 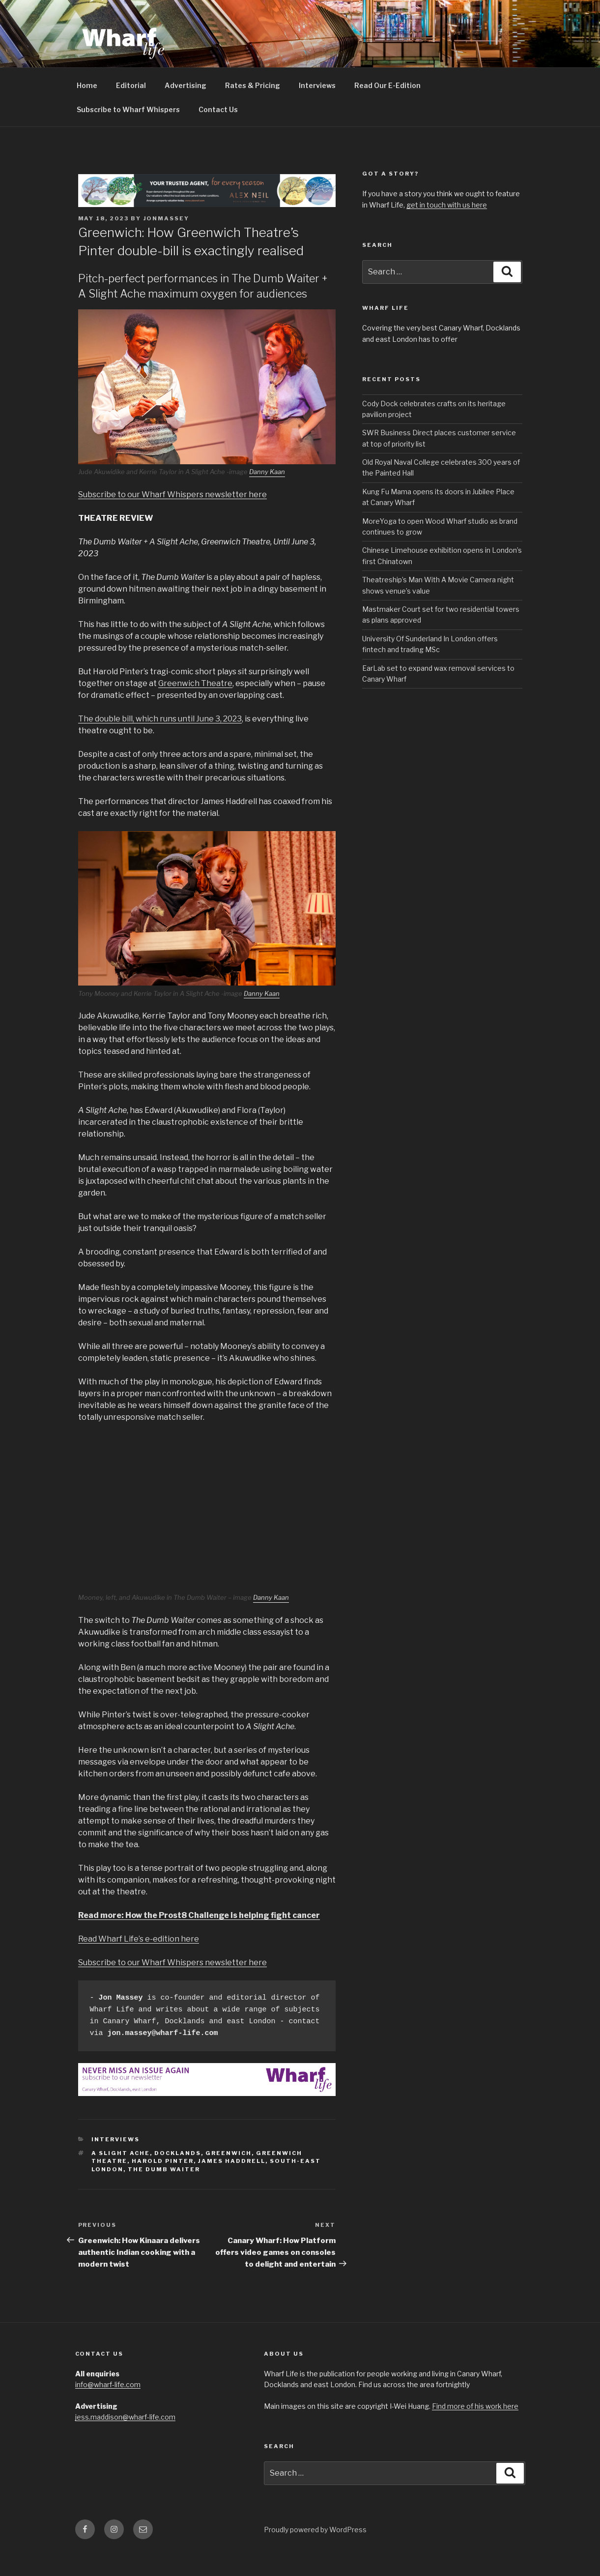 What do you see at coordinates (125, 2439) in the screenshot?
I see `jess.maddison@wharf-life.com` at bounding box center [125, 2439].